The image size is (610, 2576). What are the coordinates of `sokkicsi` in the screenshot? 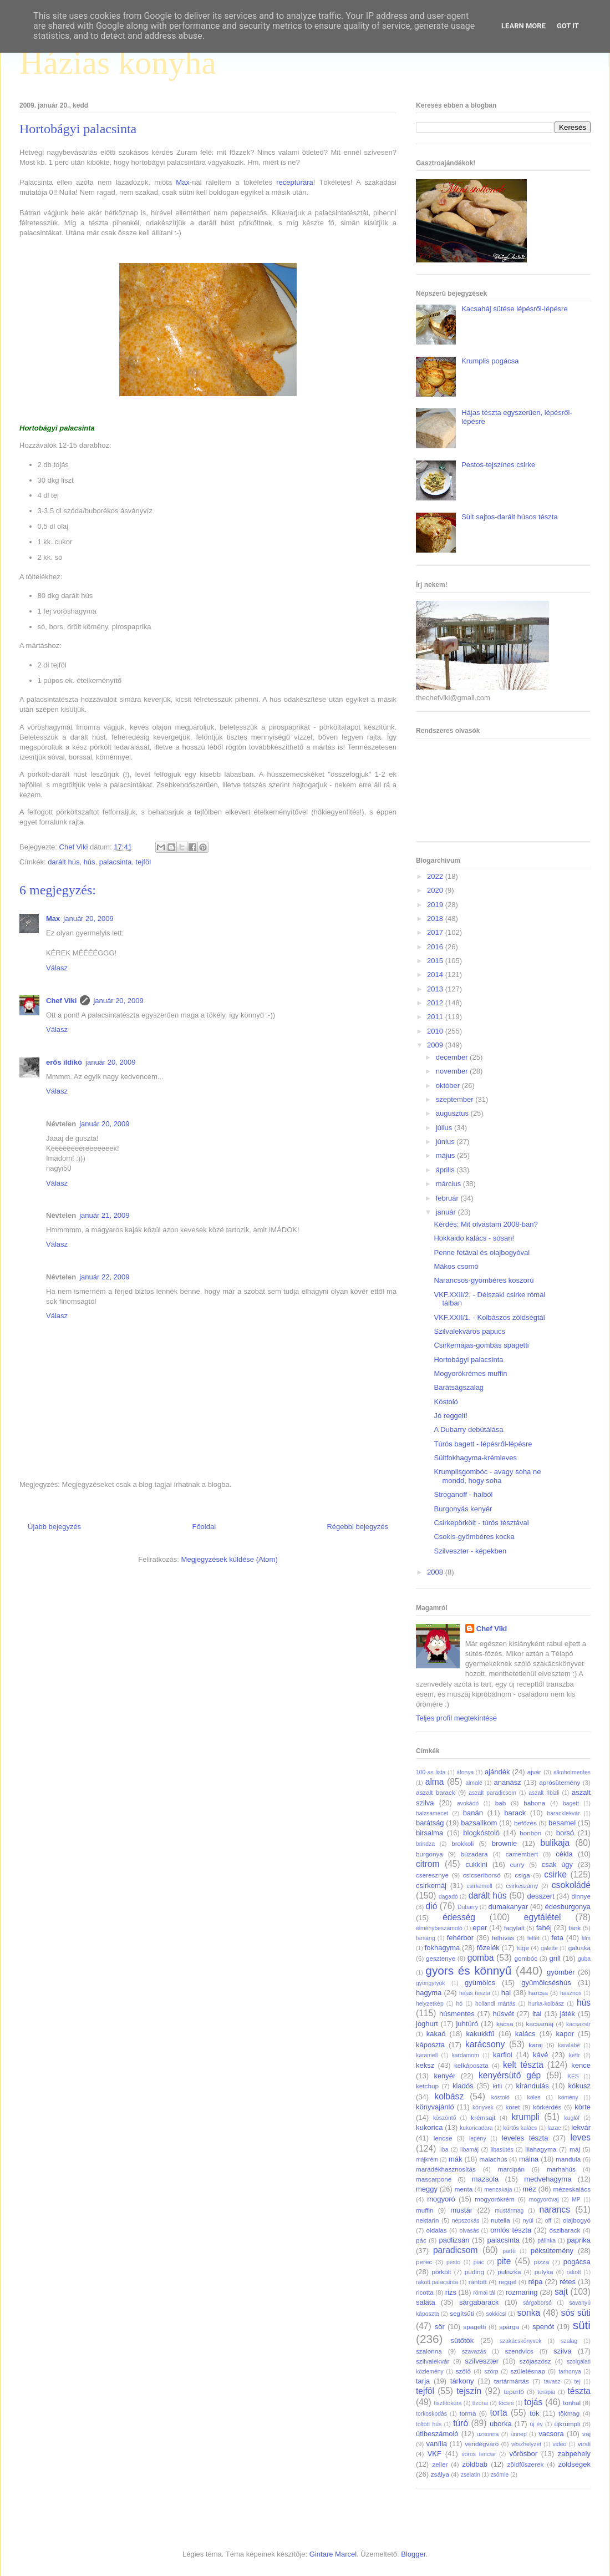 It's located at (496, 2314).